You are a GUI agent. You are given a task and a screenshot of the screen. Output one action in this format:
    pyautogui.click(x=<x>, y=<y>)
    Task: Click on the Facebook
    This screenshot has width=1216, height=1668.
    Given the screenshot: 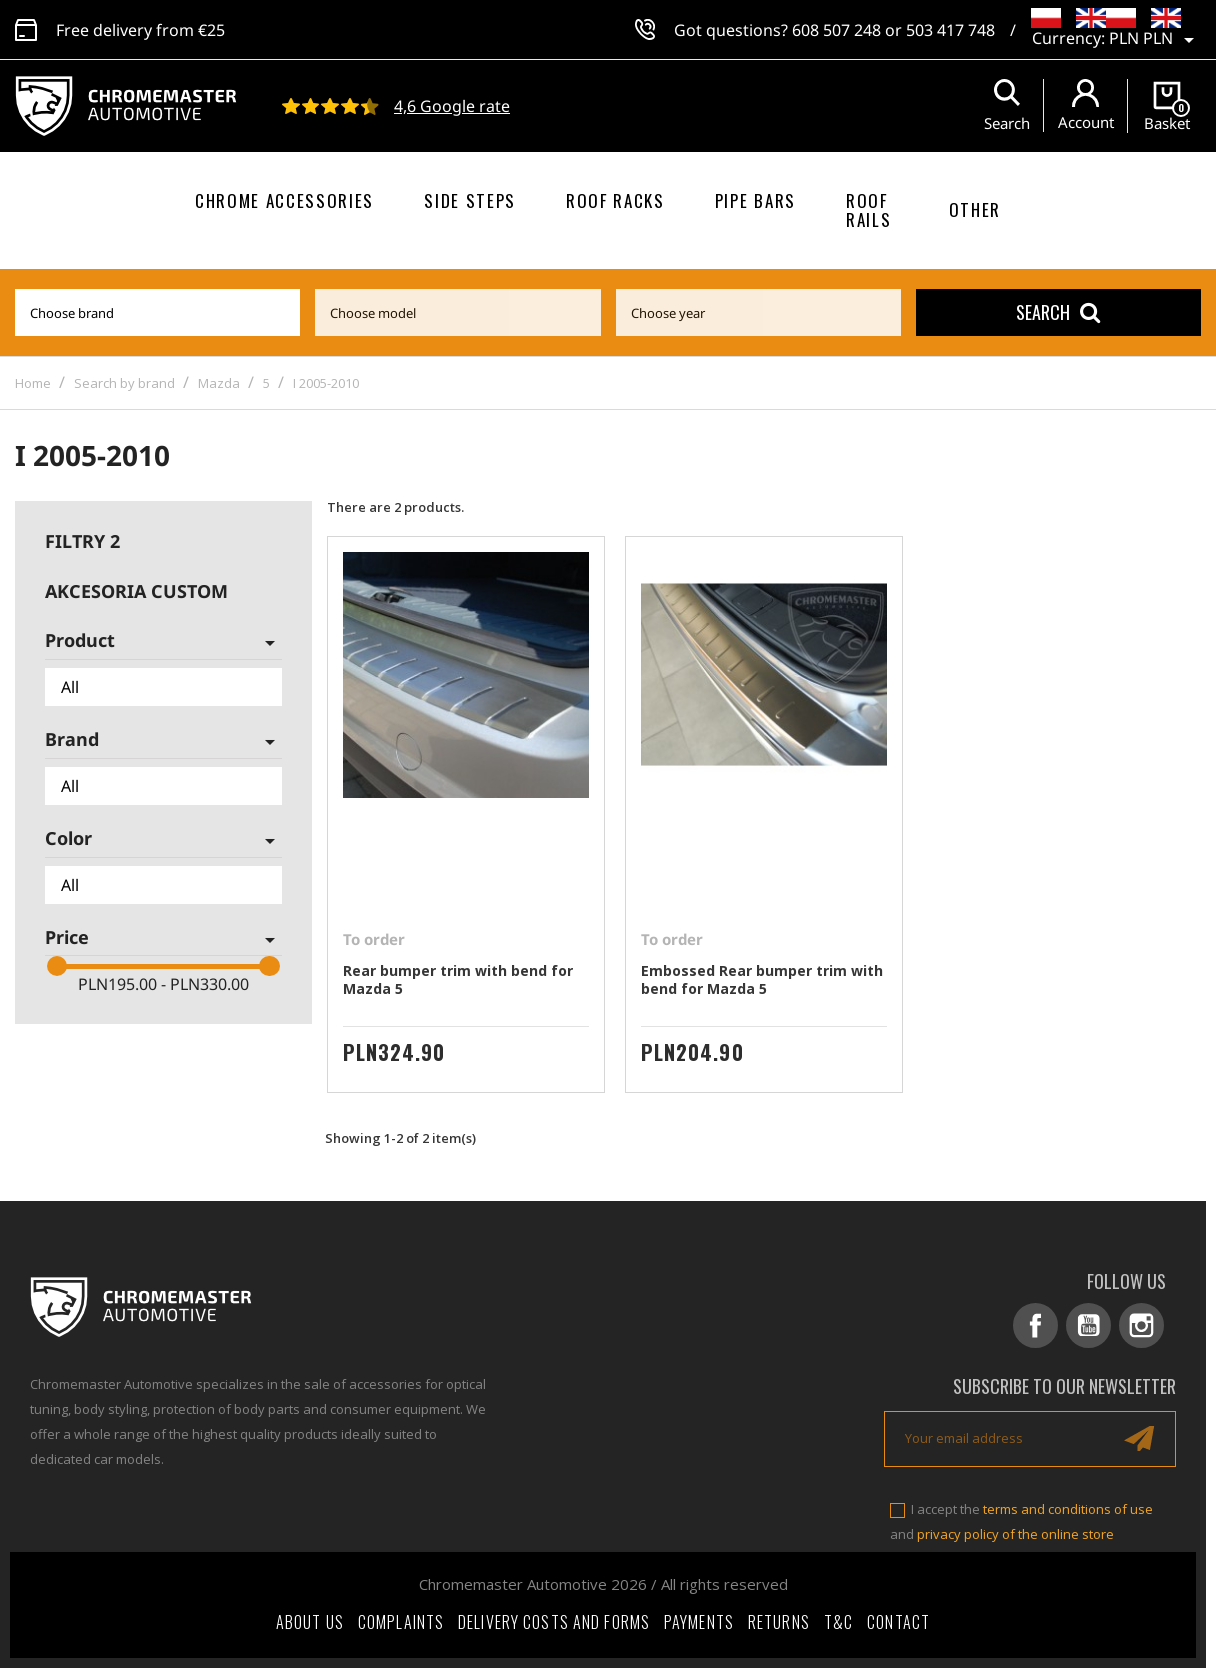 What is the action you would take?
    pyautogui.click(x=1035, y=1325)
    